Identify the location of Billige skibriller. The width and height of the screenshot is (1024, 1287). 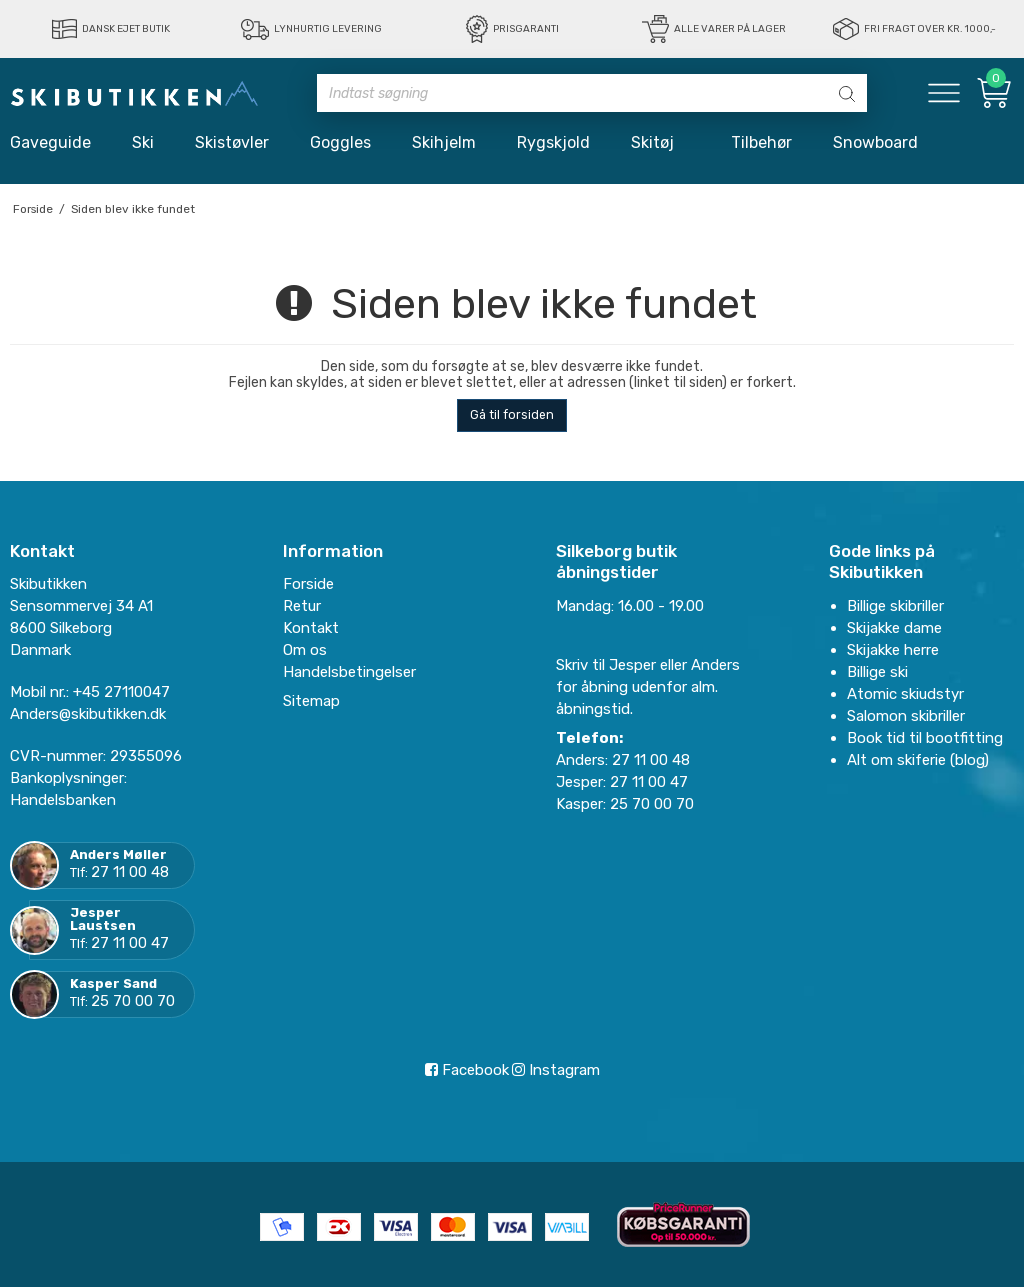
(895, 606).